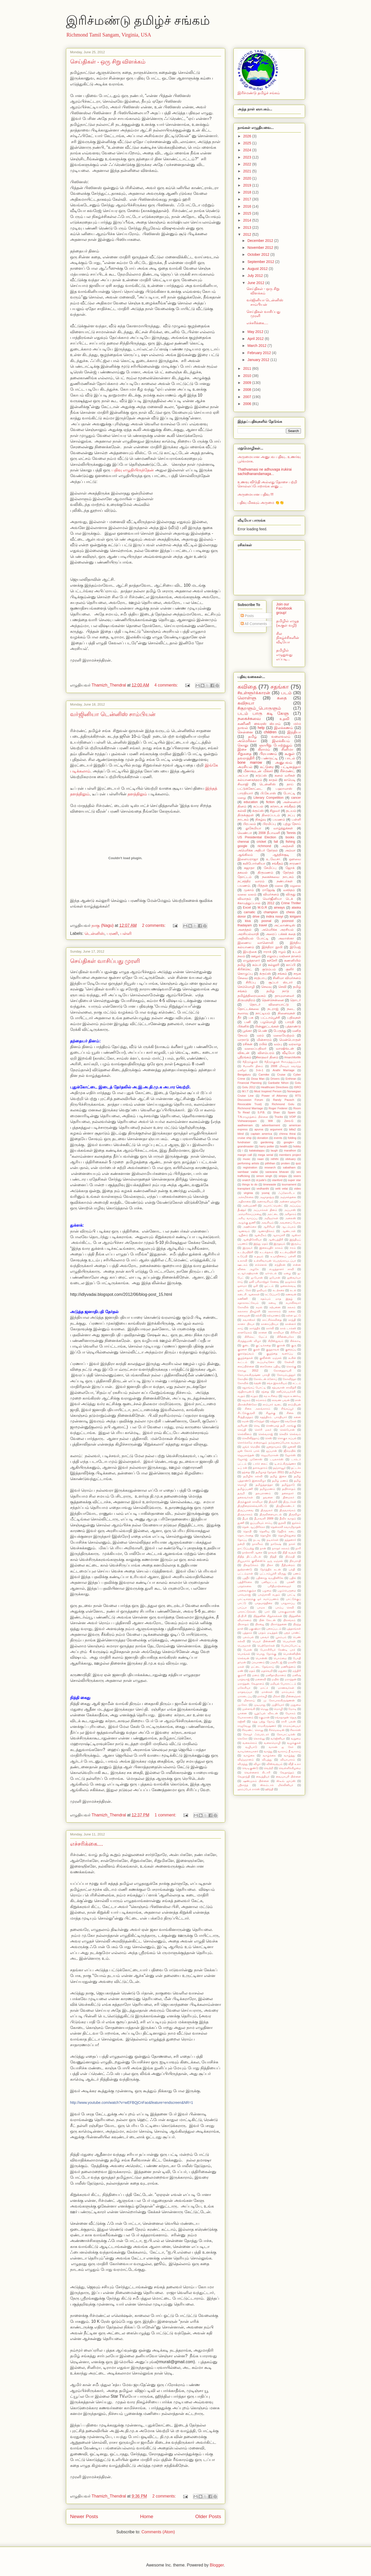 The width and height of the screenshot is (371, 2576). What do you see at coordinates (259, 708) in the screenshot?
I see `#குறளும்_பொருளும்` at bounding box center [259, 708].